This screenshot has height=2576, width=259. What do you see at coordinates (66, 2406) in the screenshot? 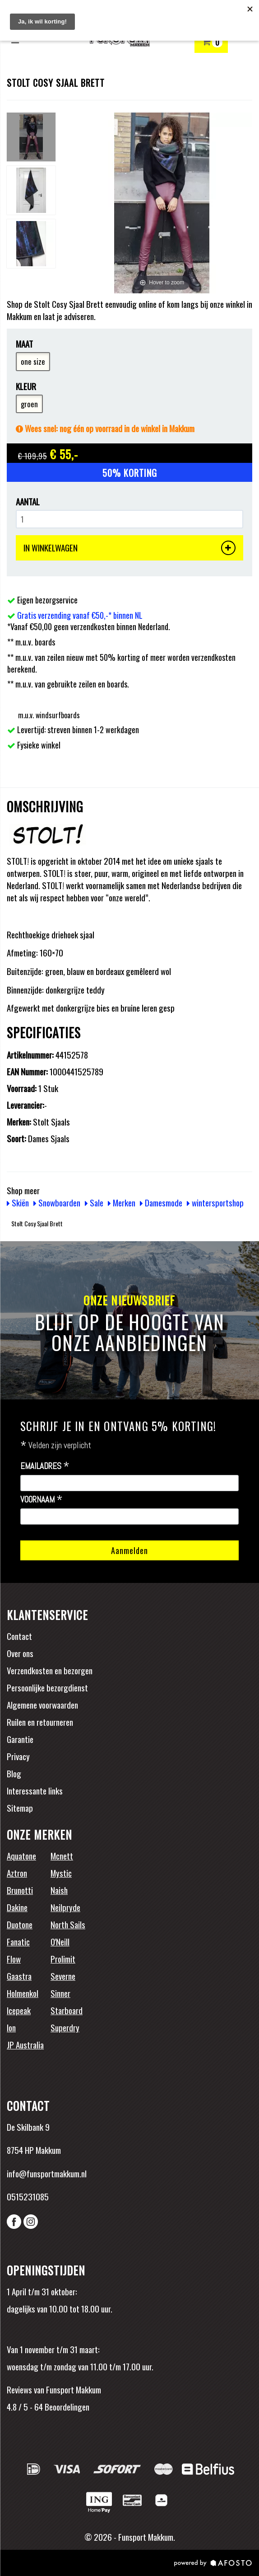
I see `Beoordelingen` at bounding box center [66, 2406].